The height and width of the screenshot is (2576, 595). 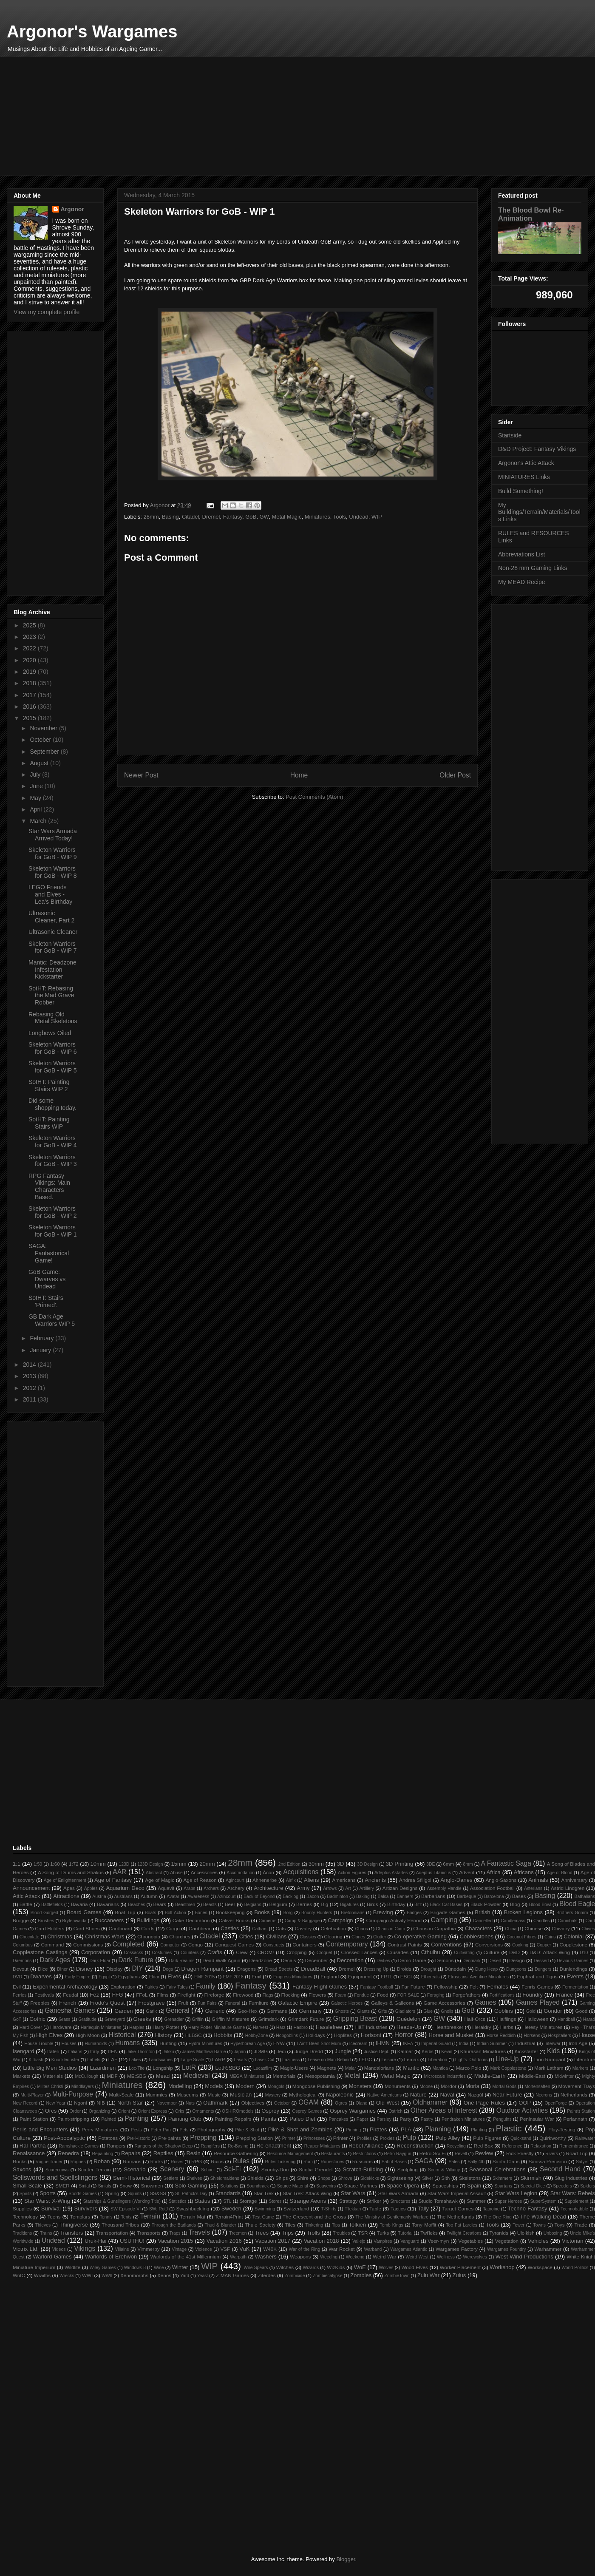 I want to click on Dunlendings, so click(x=573, y=1969).